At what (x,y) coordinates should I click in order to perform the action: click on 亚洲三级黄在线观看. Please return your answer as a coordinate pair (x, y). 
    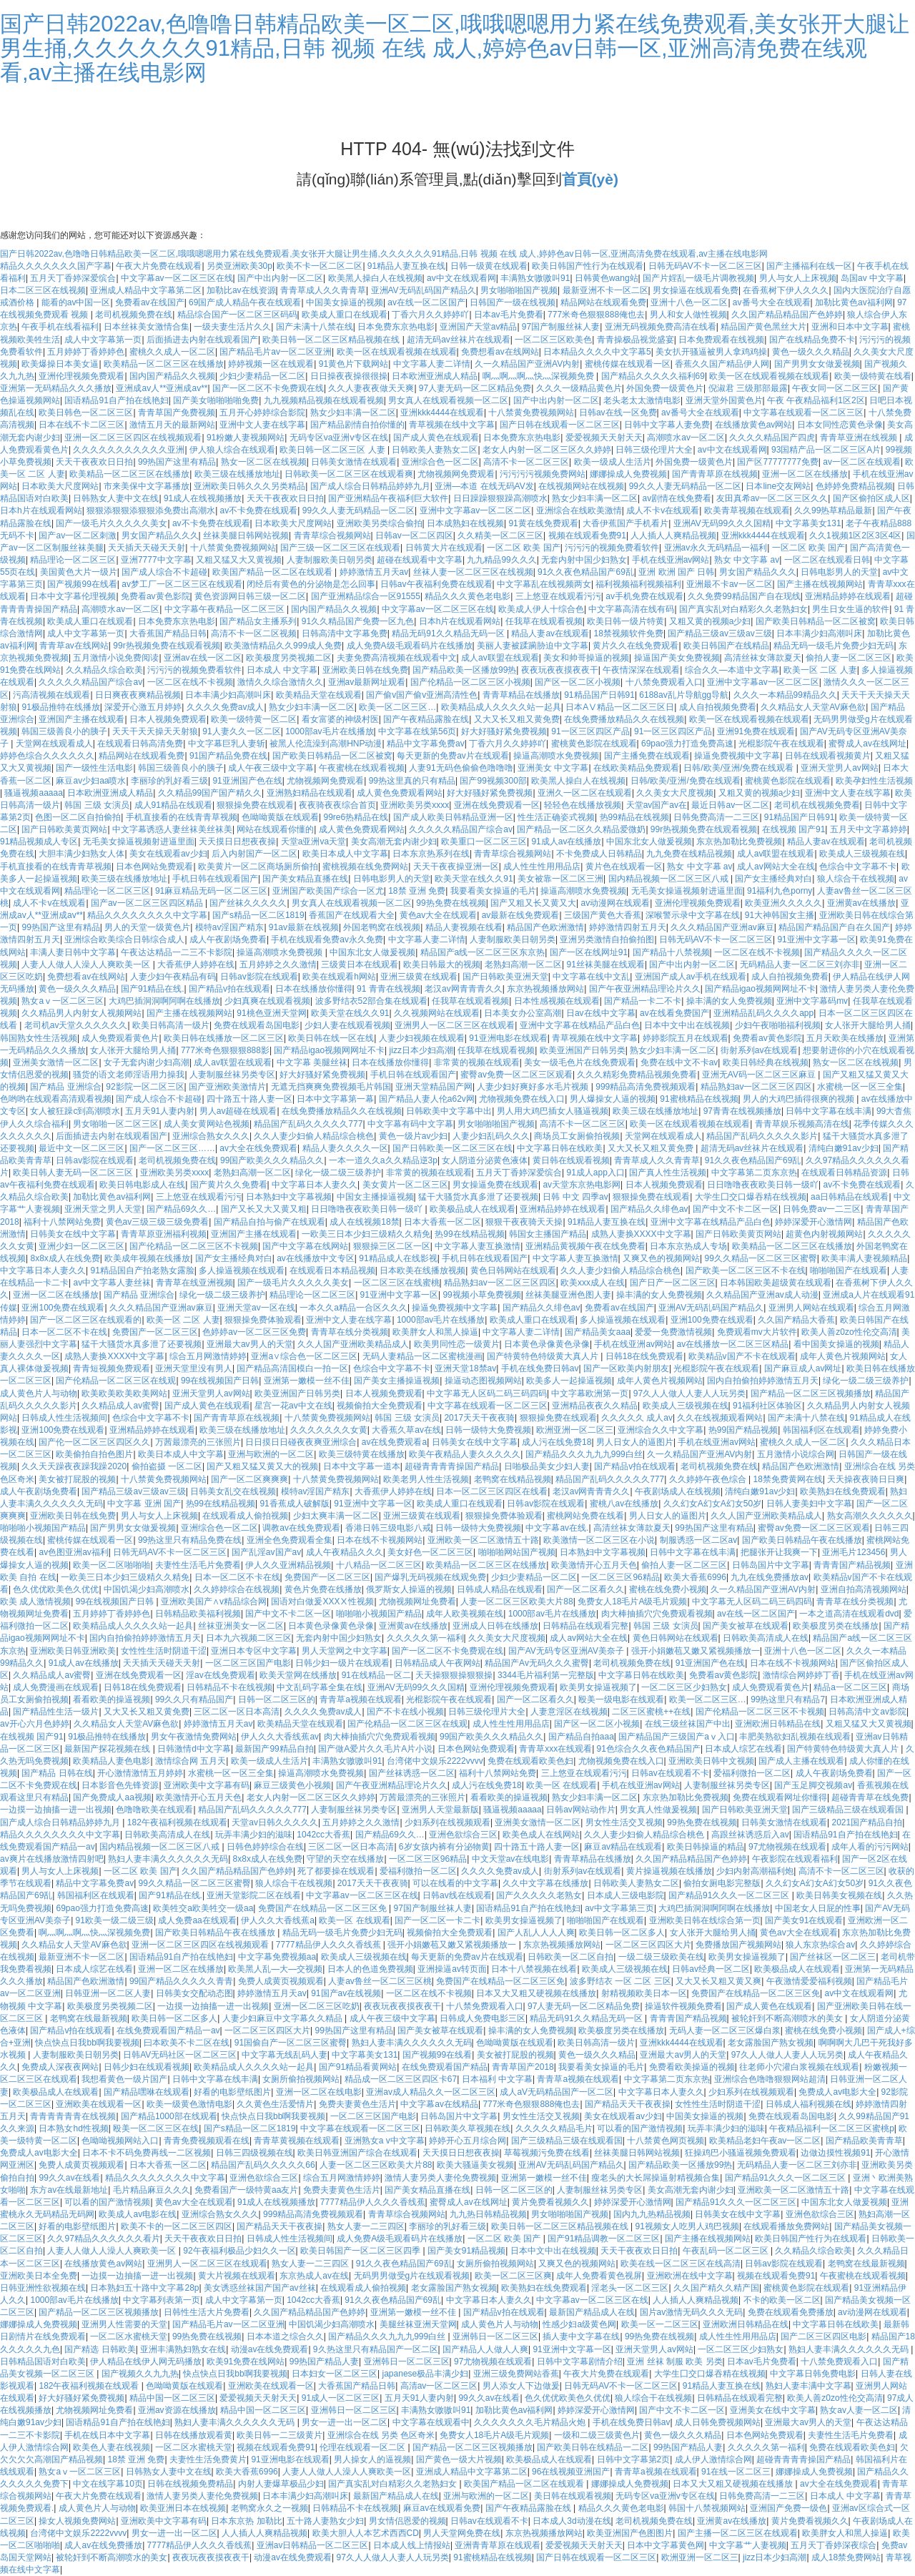
    Looking at the image, I should click on (419, 977).